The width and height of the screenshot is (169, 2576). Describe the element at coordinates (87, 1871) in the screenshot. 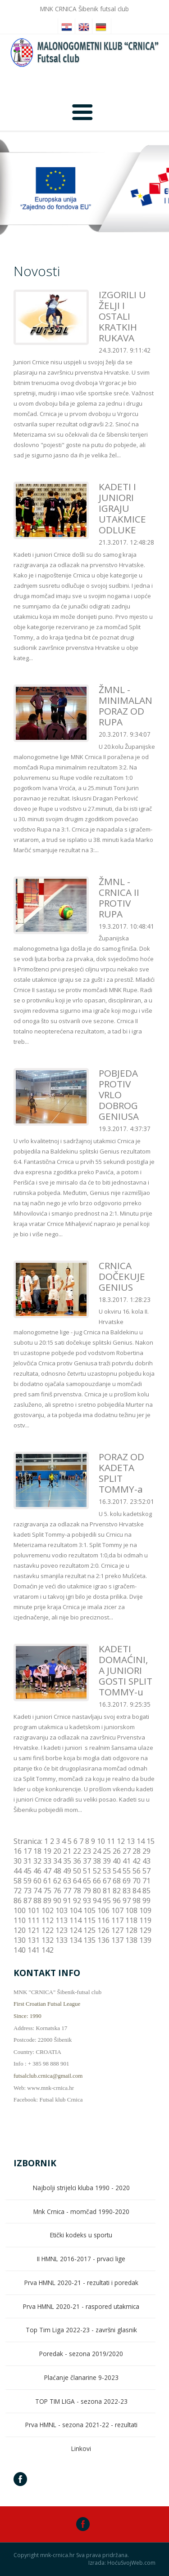

I see `51` at that location.